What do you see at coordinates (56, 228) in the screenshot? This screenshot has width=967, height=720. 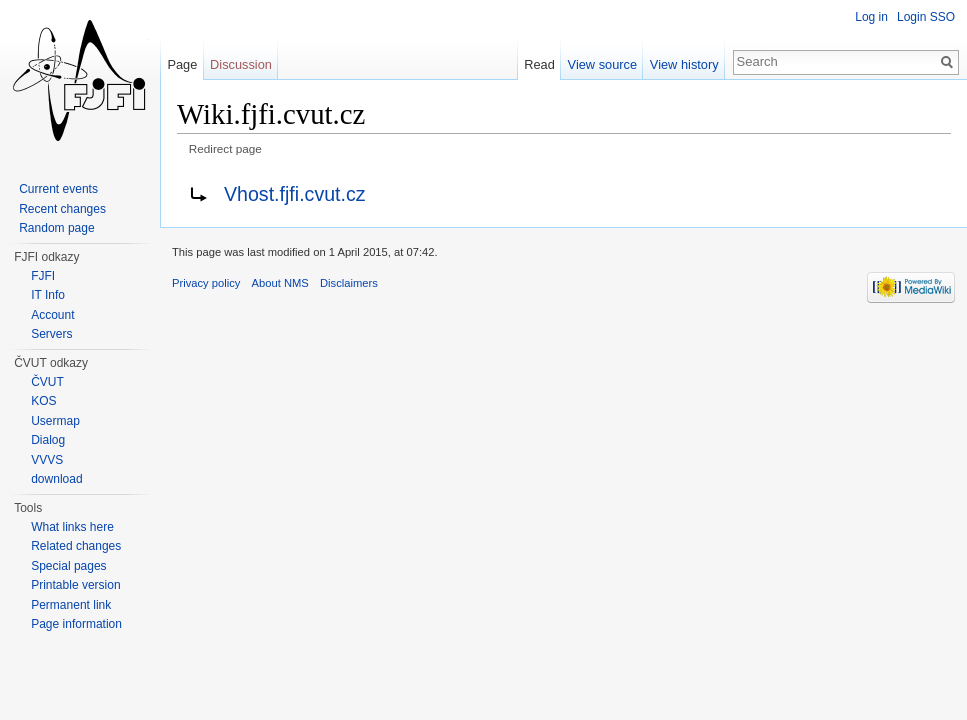 I see `Random page` at bounding box center [56, 228].